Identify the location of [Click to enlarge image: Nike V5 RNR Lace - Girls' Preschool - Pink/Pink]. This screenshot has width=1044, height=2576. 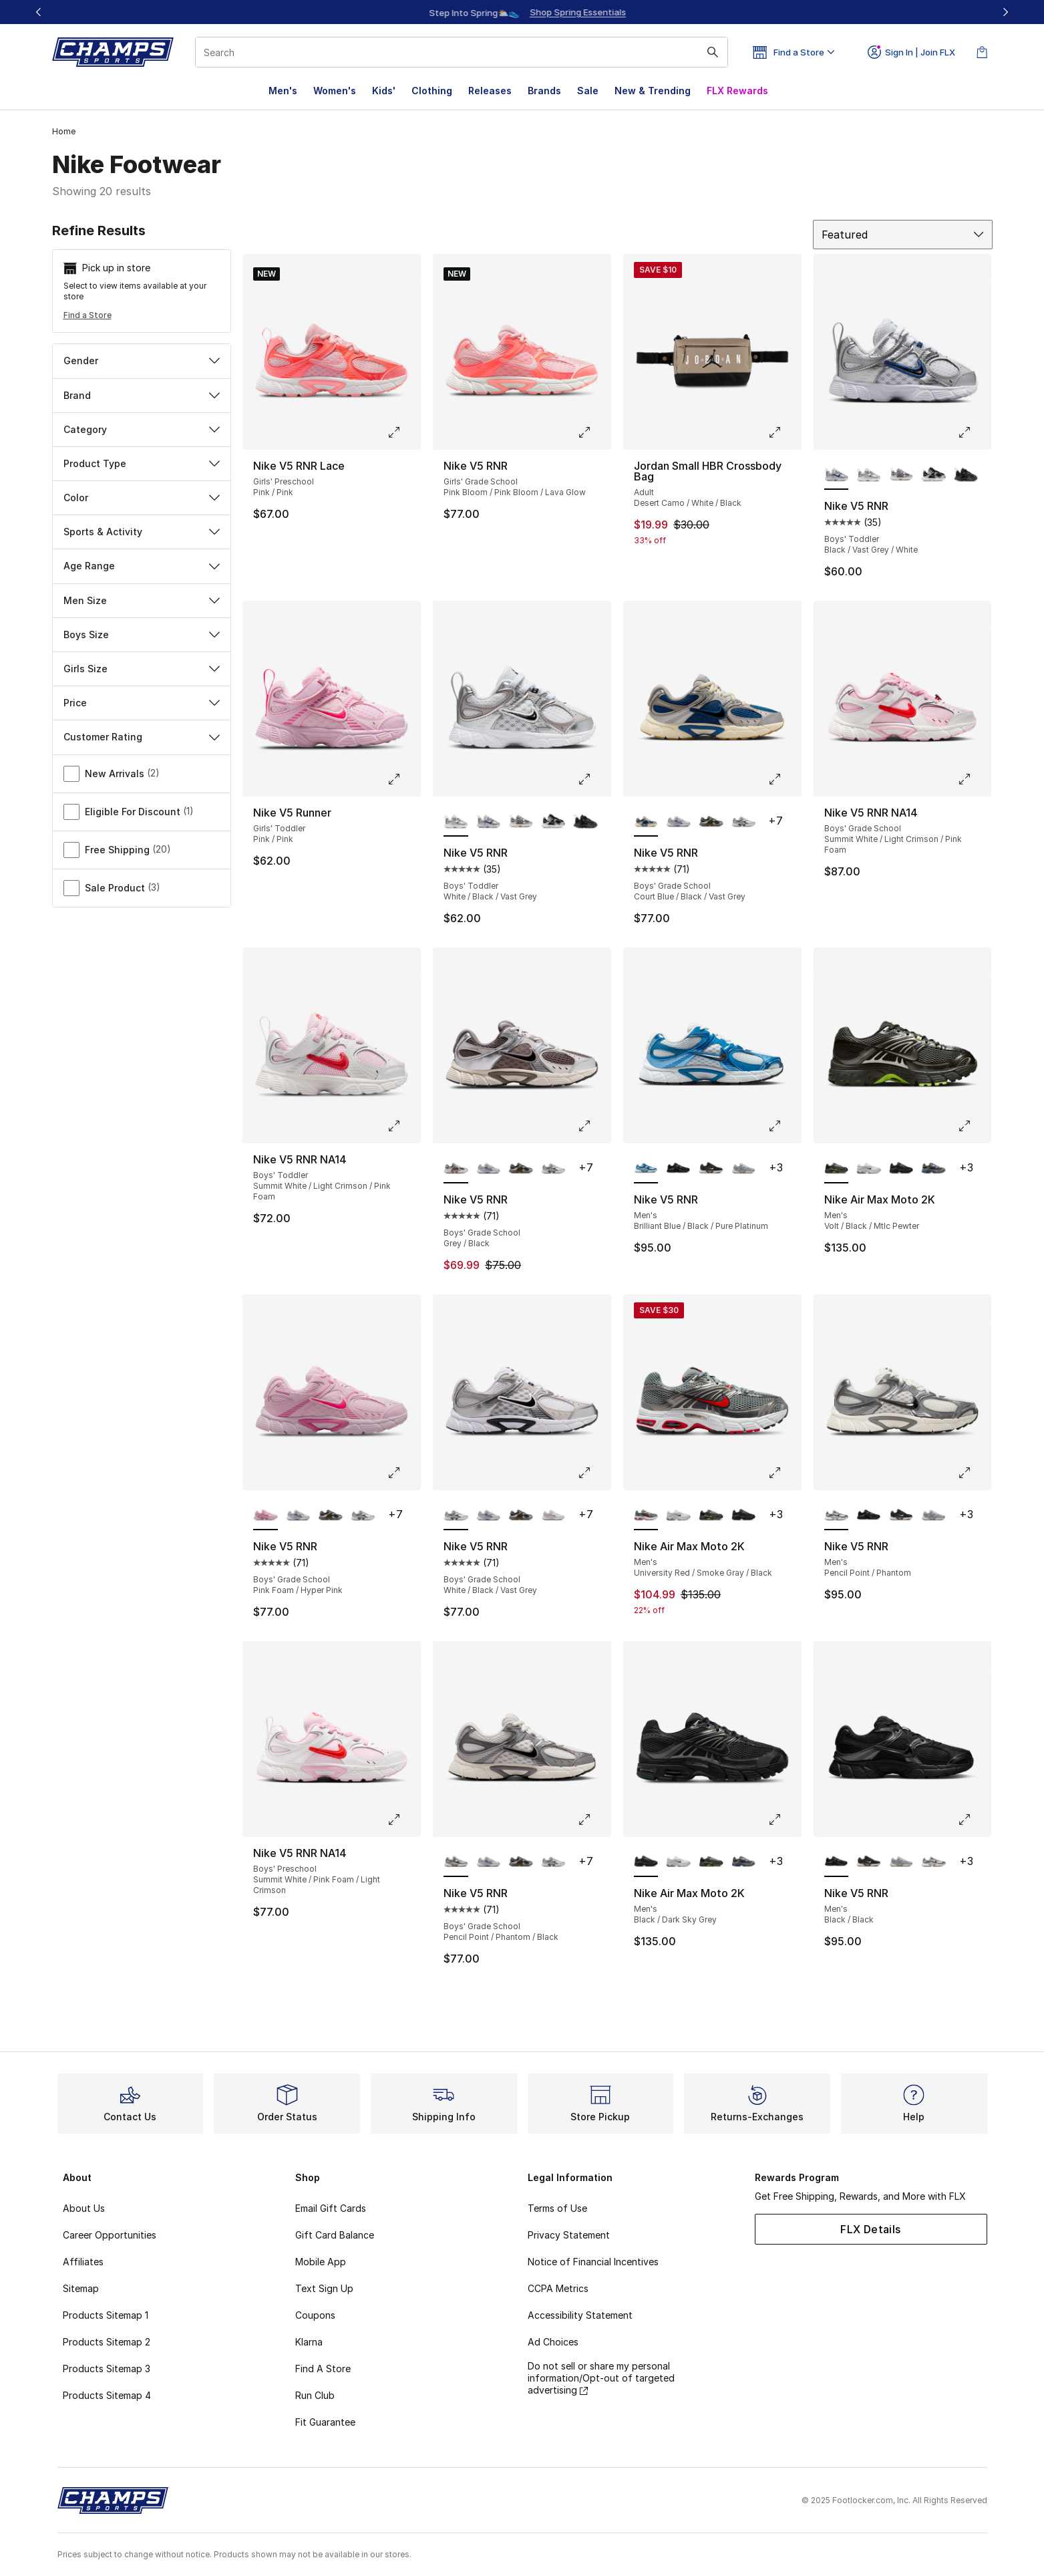
(403, 432).